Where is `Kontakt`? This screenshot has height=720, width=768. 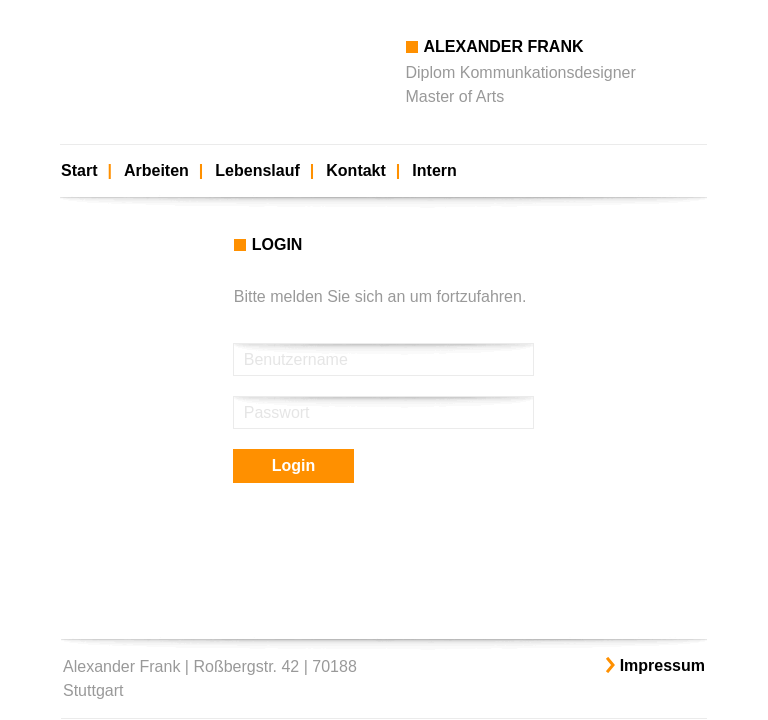
Kontakt is located at coordinates (356, 170).